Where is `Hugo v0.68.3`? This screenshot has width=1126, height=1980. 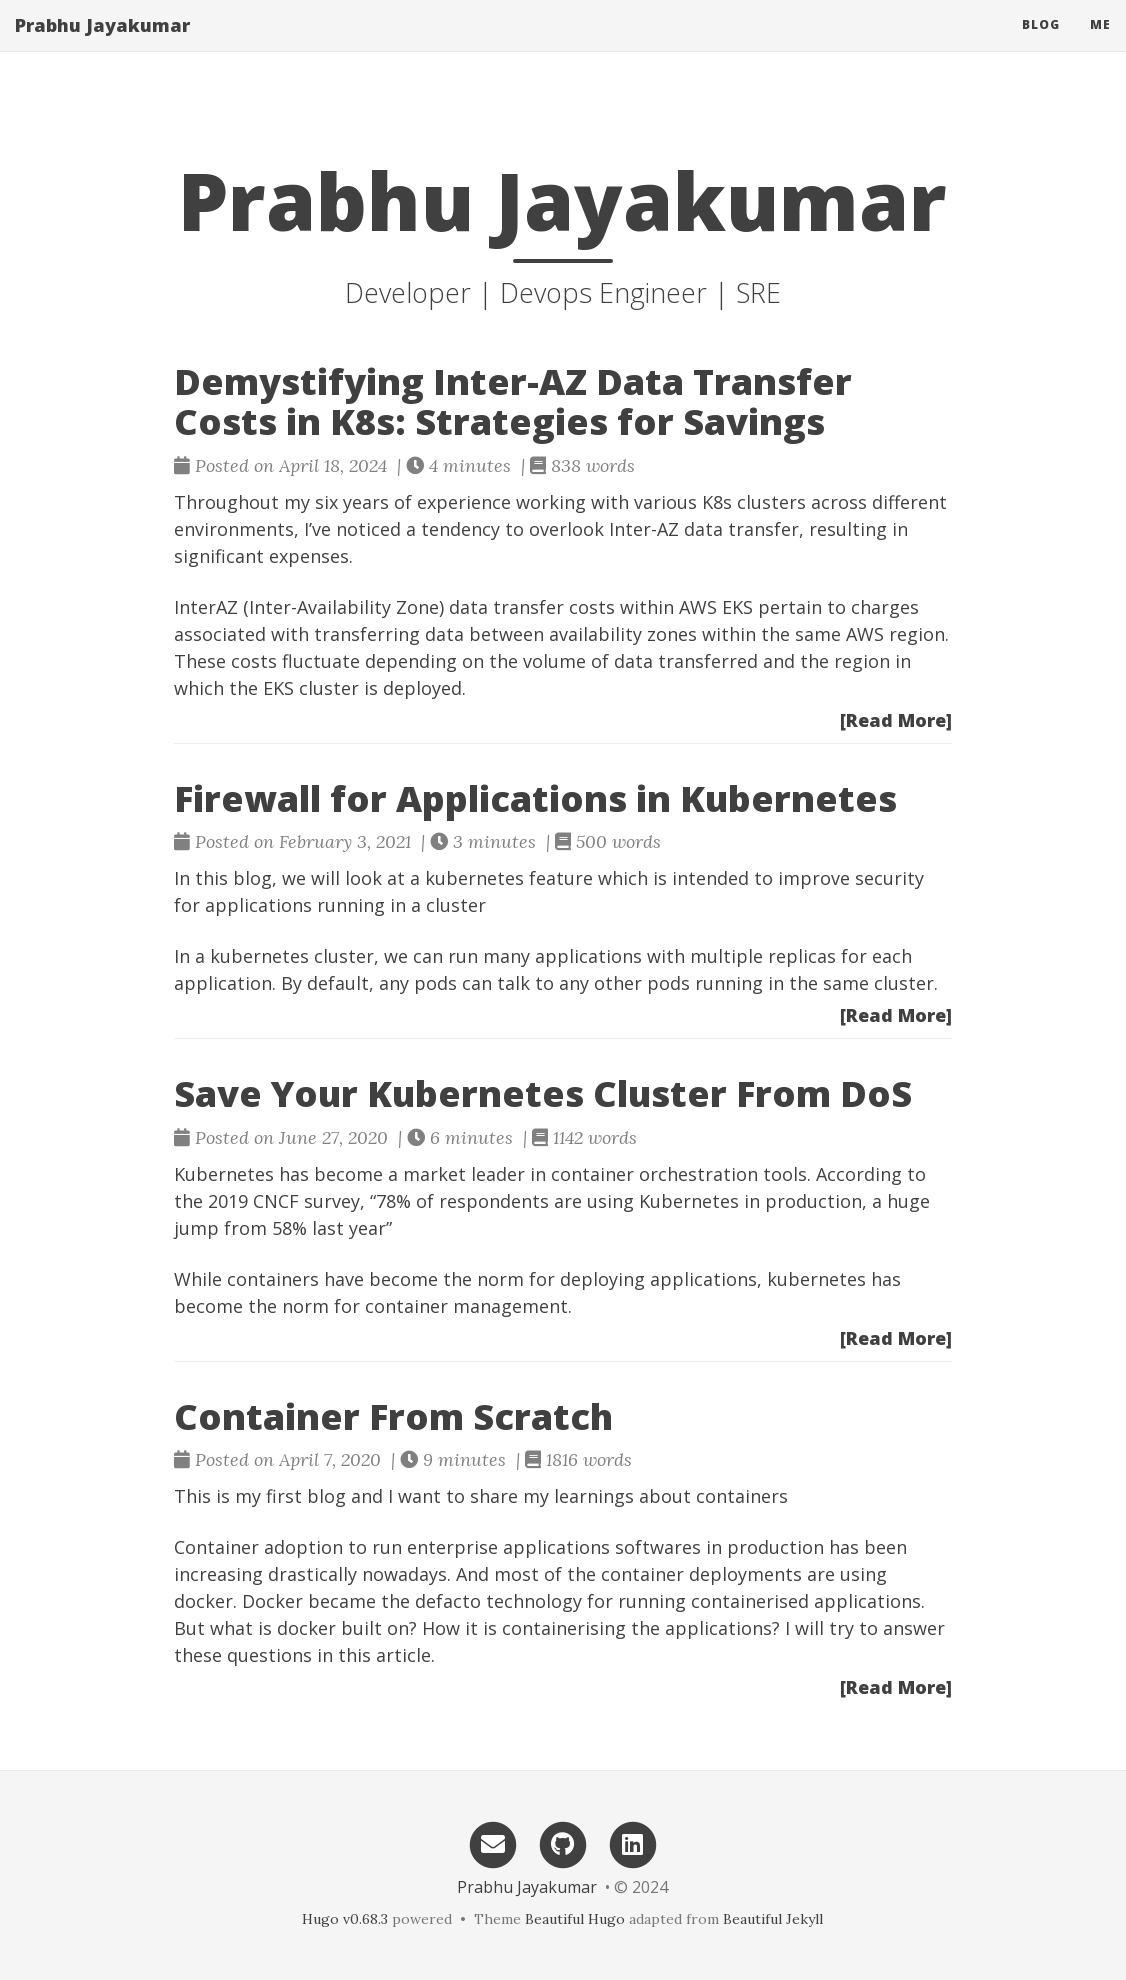
Hugo v0.68.3 is located at coordinates (345, 1919).